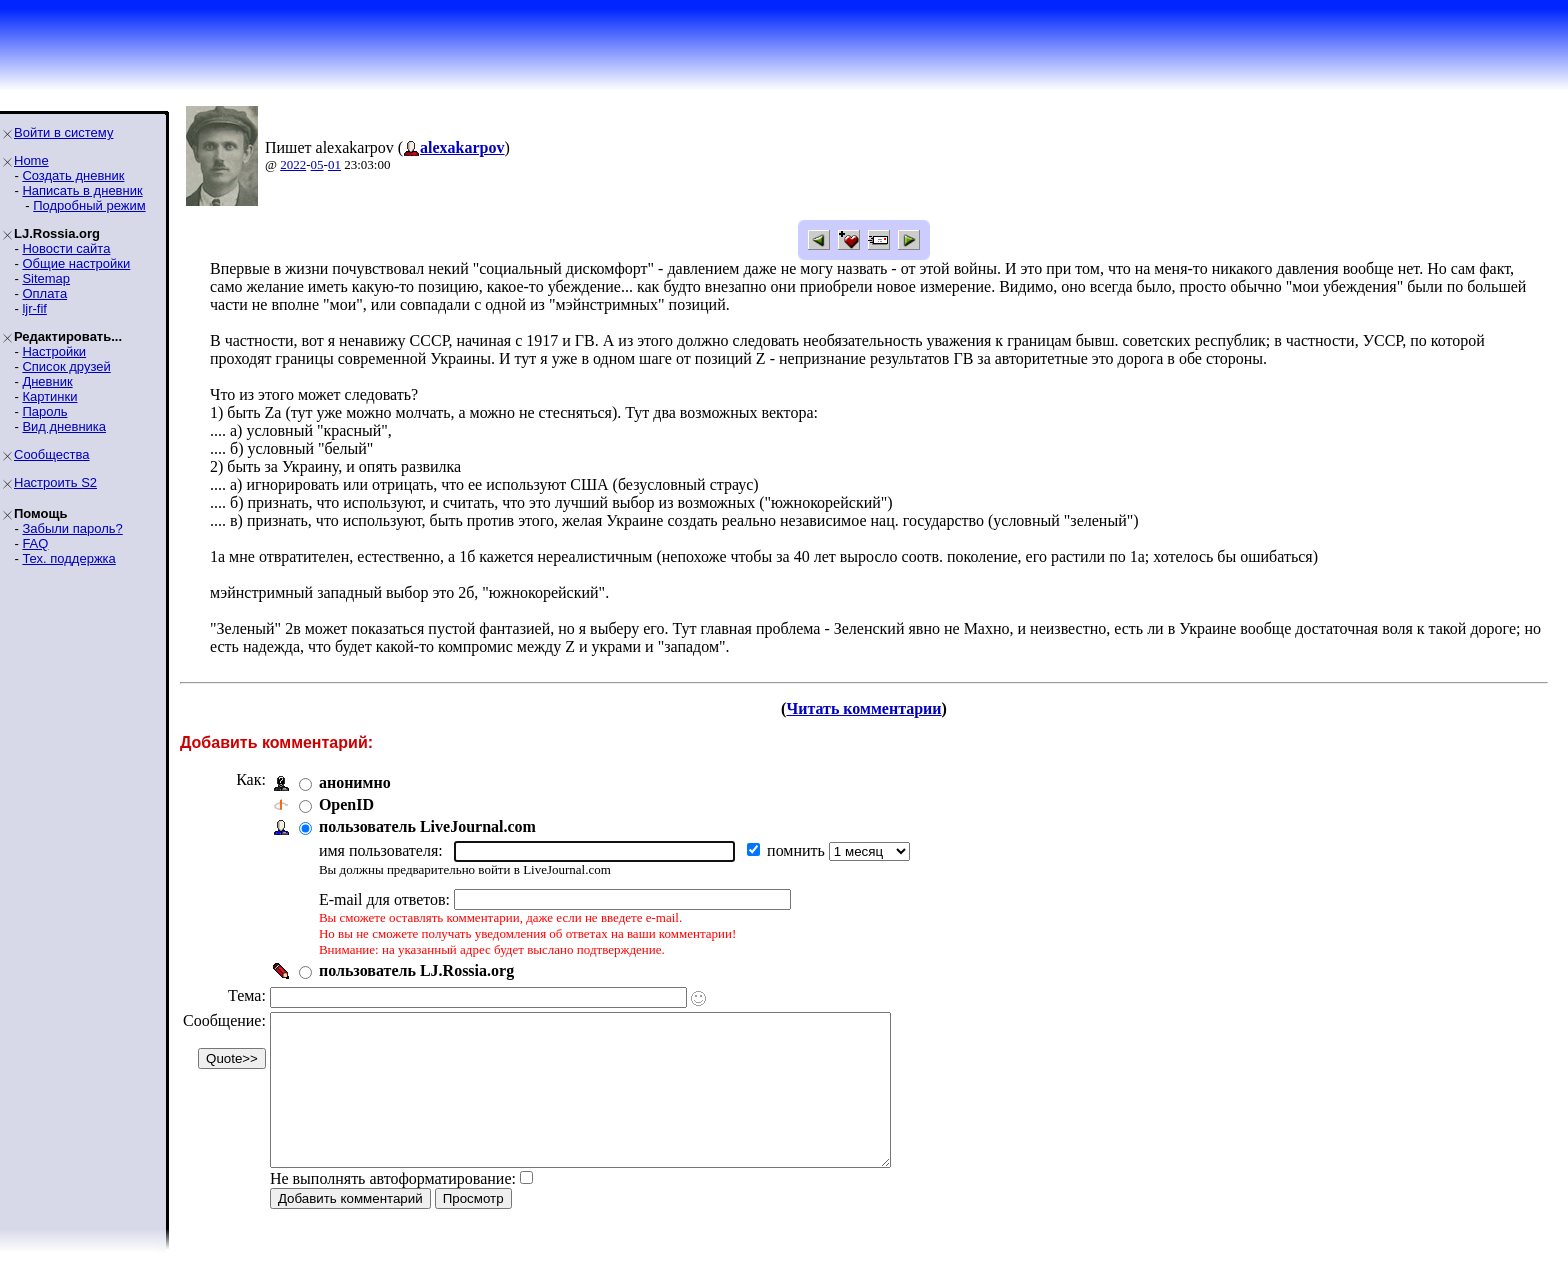  What do you see at coordinates (355, 782) in the screenshot?
I see `анонимно` at bounding box center [355, 782].